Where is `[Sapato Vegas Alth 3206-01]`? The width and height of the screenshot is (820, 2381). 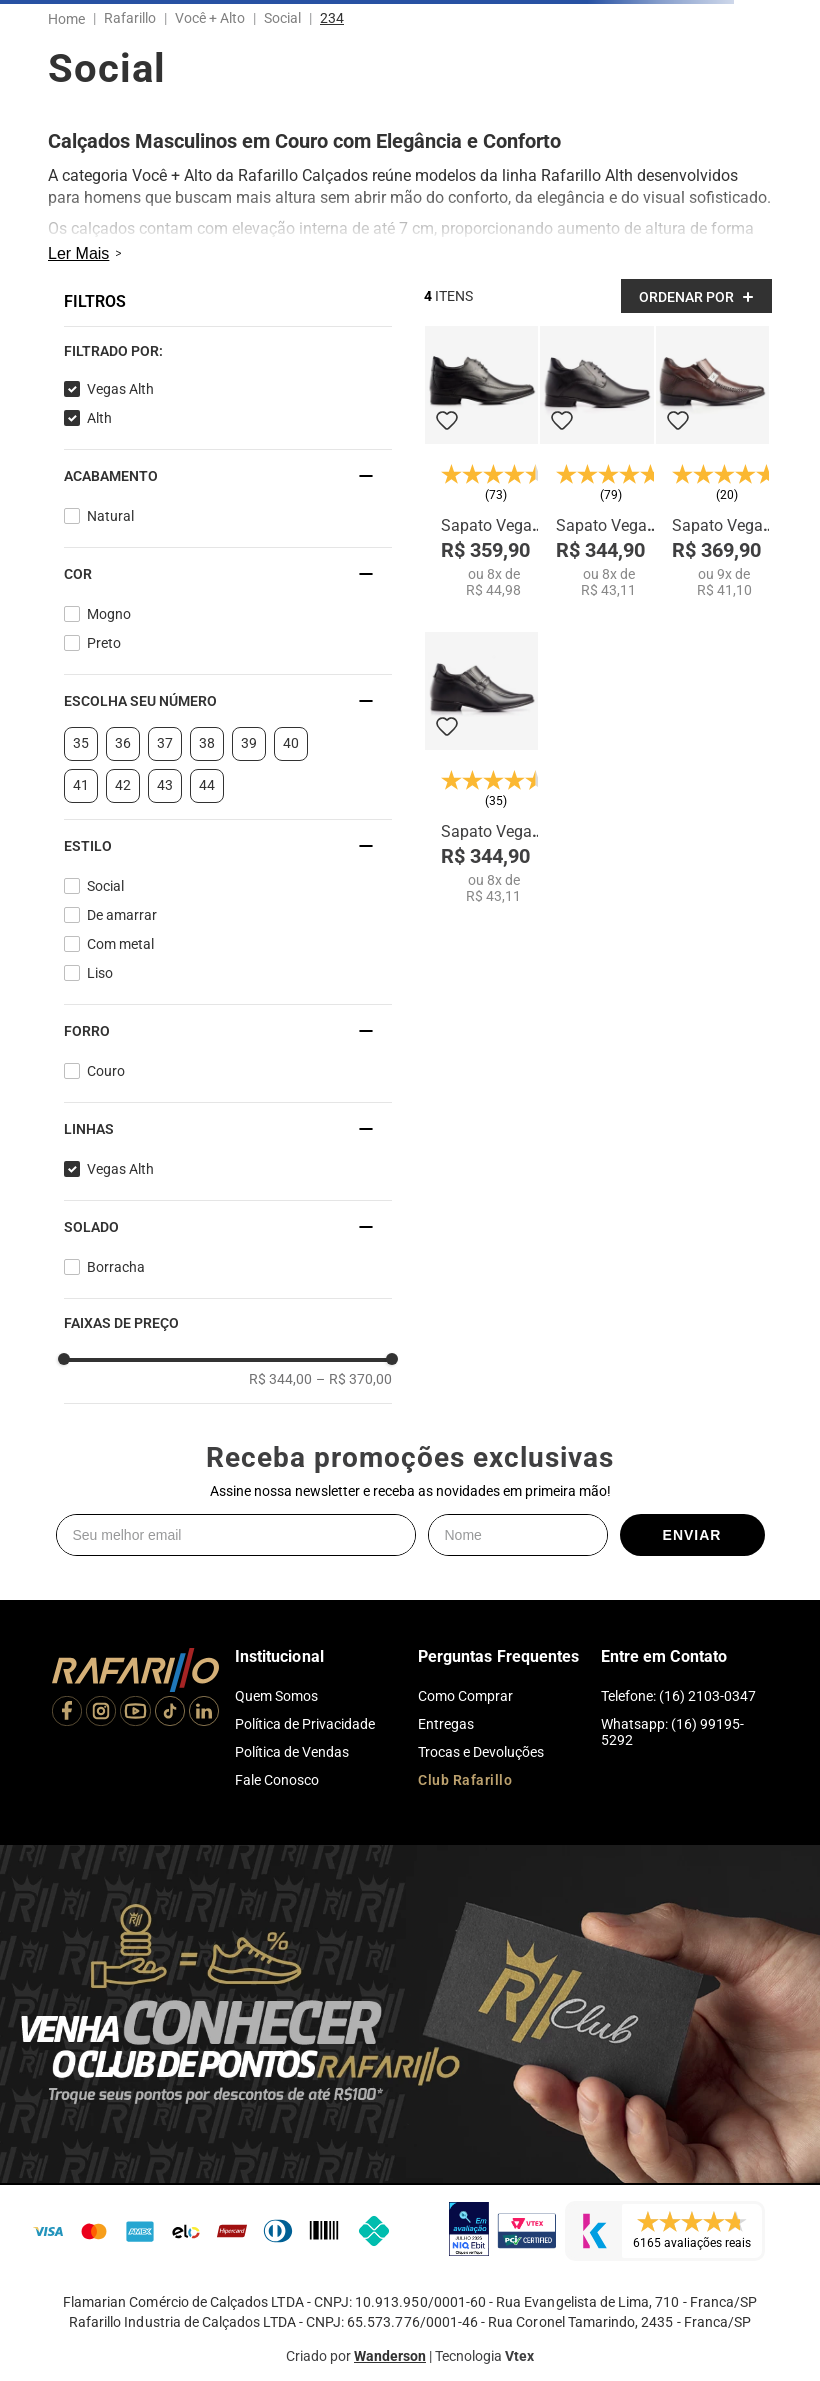 [Sapato Vegas Alth 3206-01] is located at coordinates (481, 462).